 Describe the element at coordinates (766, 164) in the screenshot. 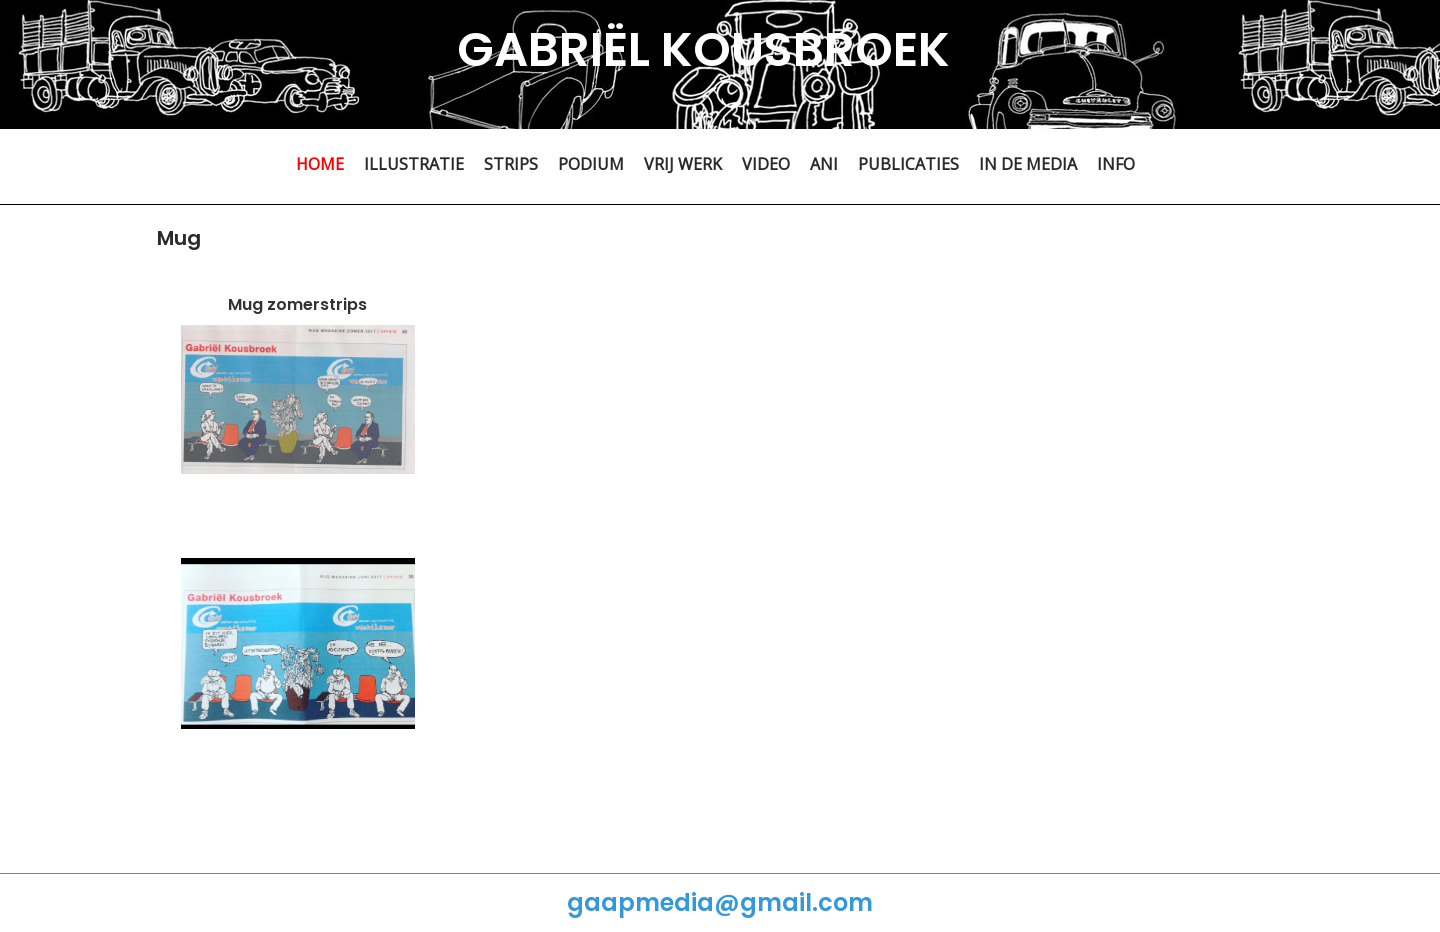

I see `VIDEO` at that location.